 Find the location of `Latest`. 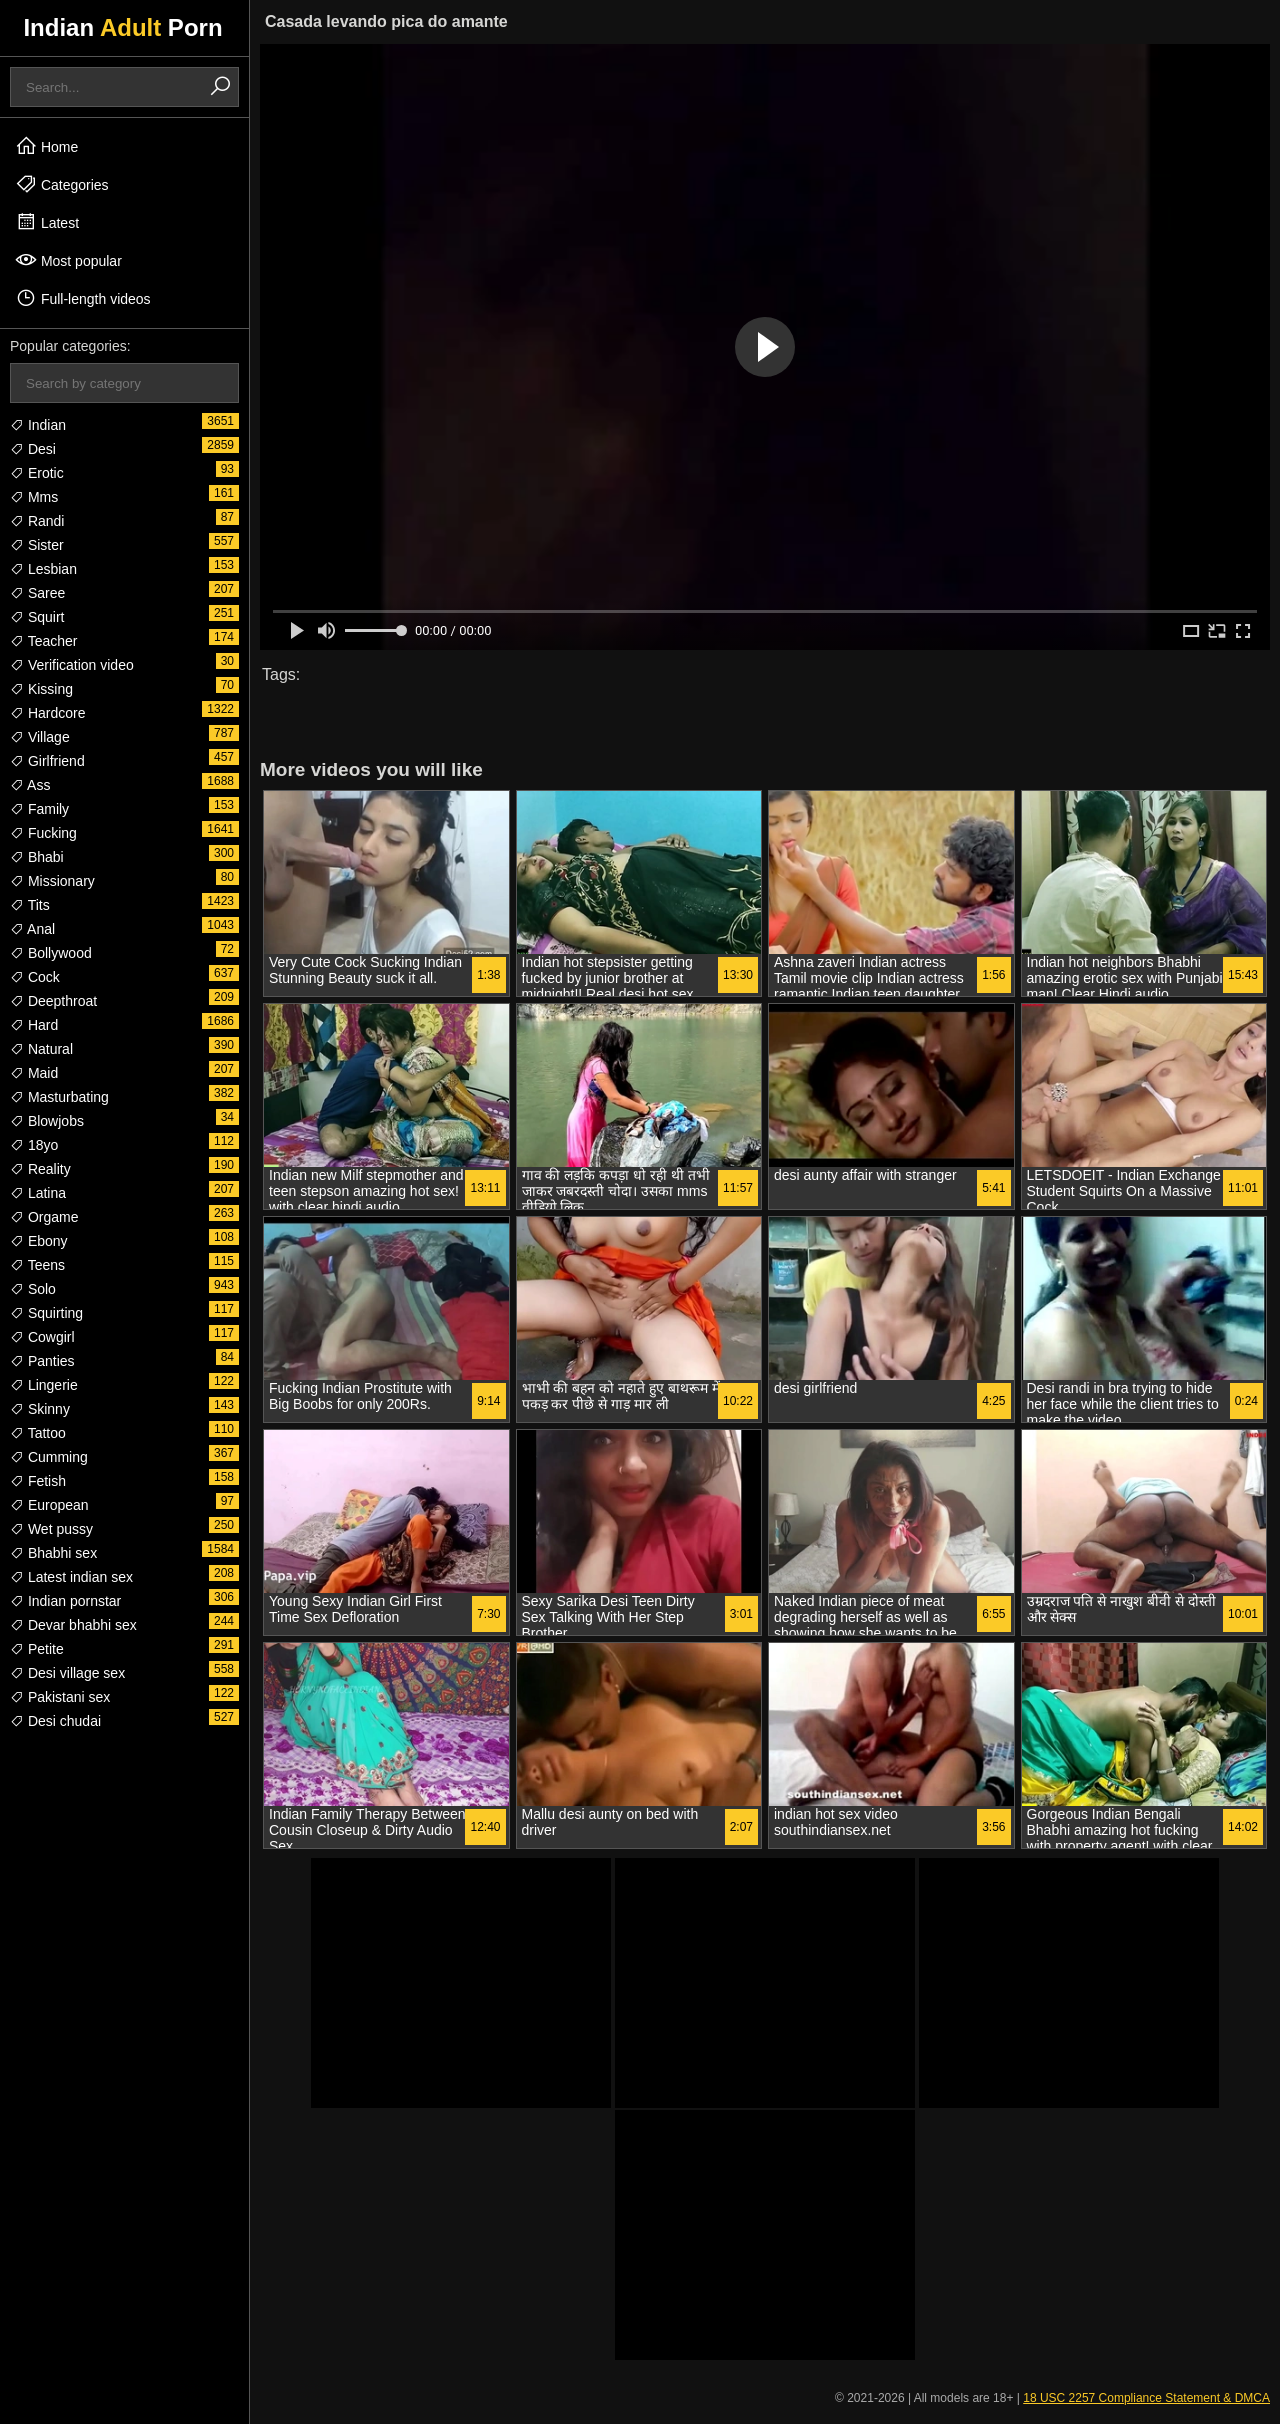

Latest is located at coordinates (47, 222).